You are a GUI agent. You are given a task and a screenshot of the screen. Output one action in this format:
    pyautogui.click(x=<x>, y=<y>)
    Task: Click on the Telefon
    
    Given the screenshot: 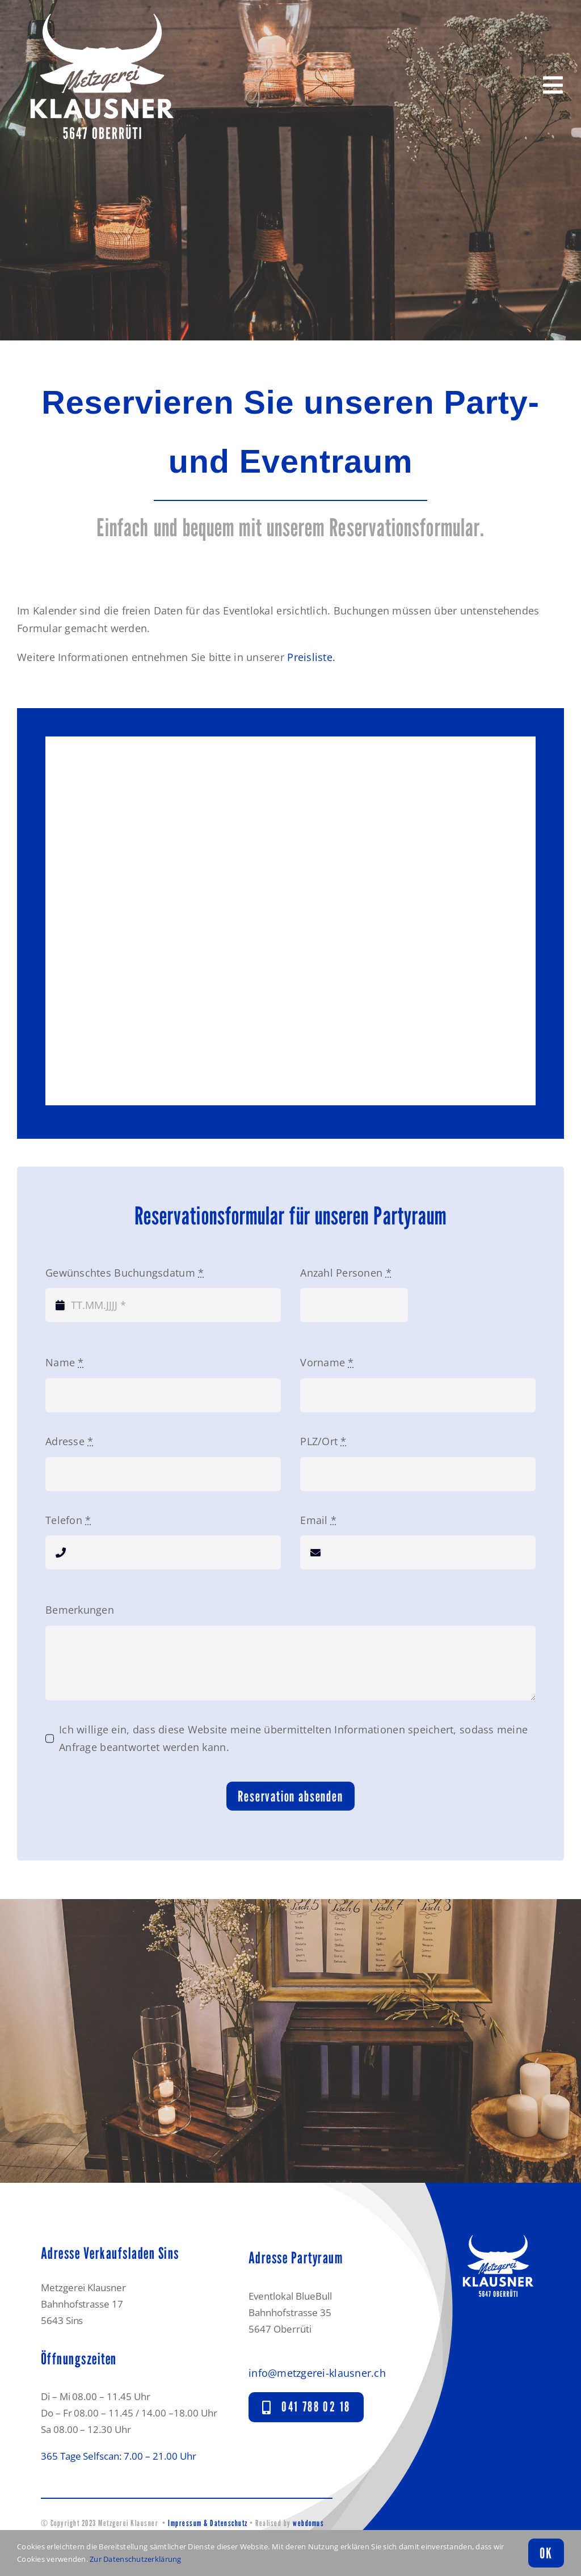 What is the action you would take?
    pyautogui.click(x=68, y=1520)
    